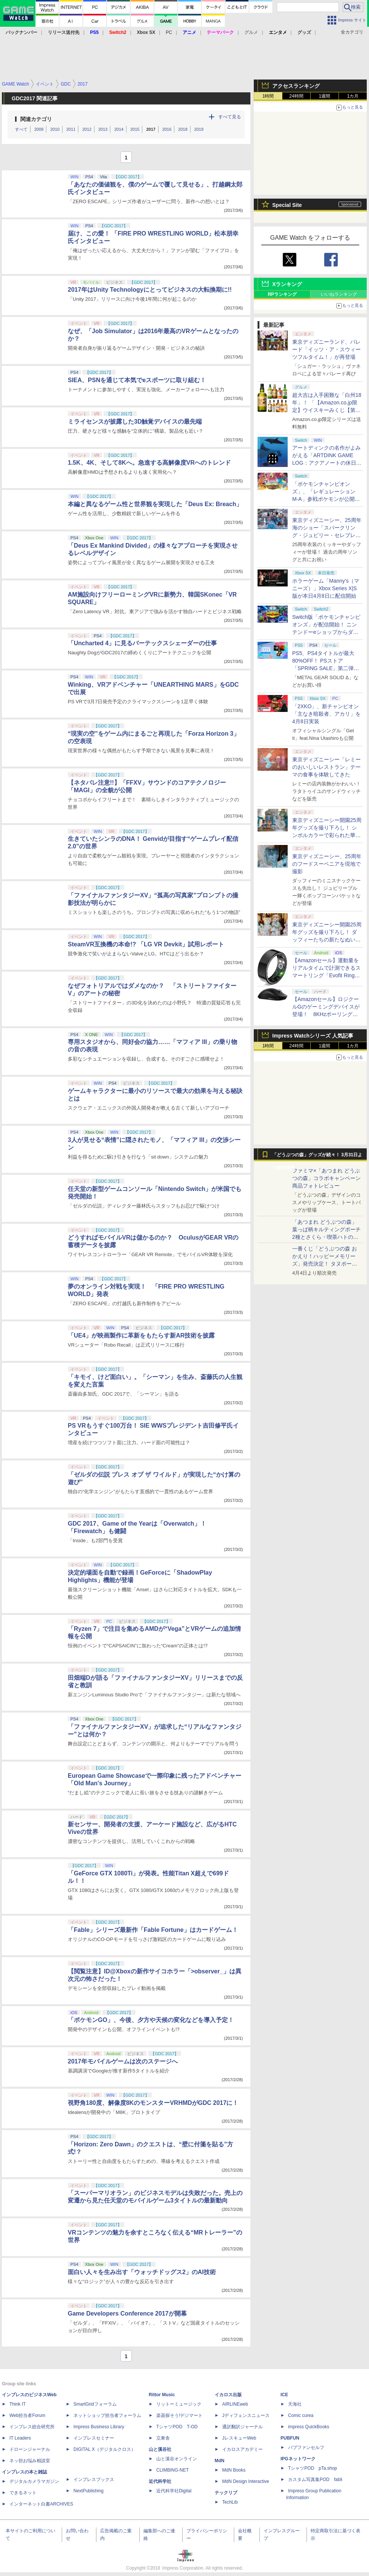 The width and height of the screenshot is (369, 2576). What do you see at coordinates (182, 129) in the screenshot?
I see `2018` at bounding box center [182, 129].